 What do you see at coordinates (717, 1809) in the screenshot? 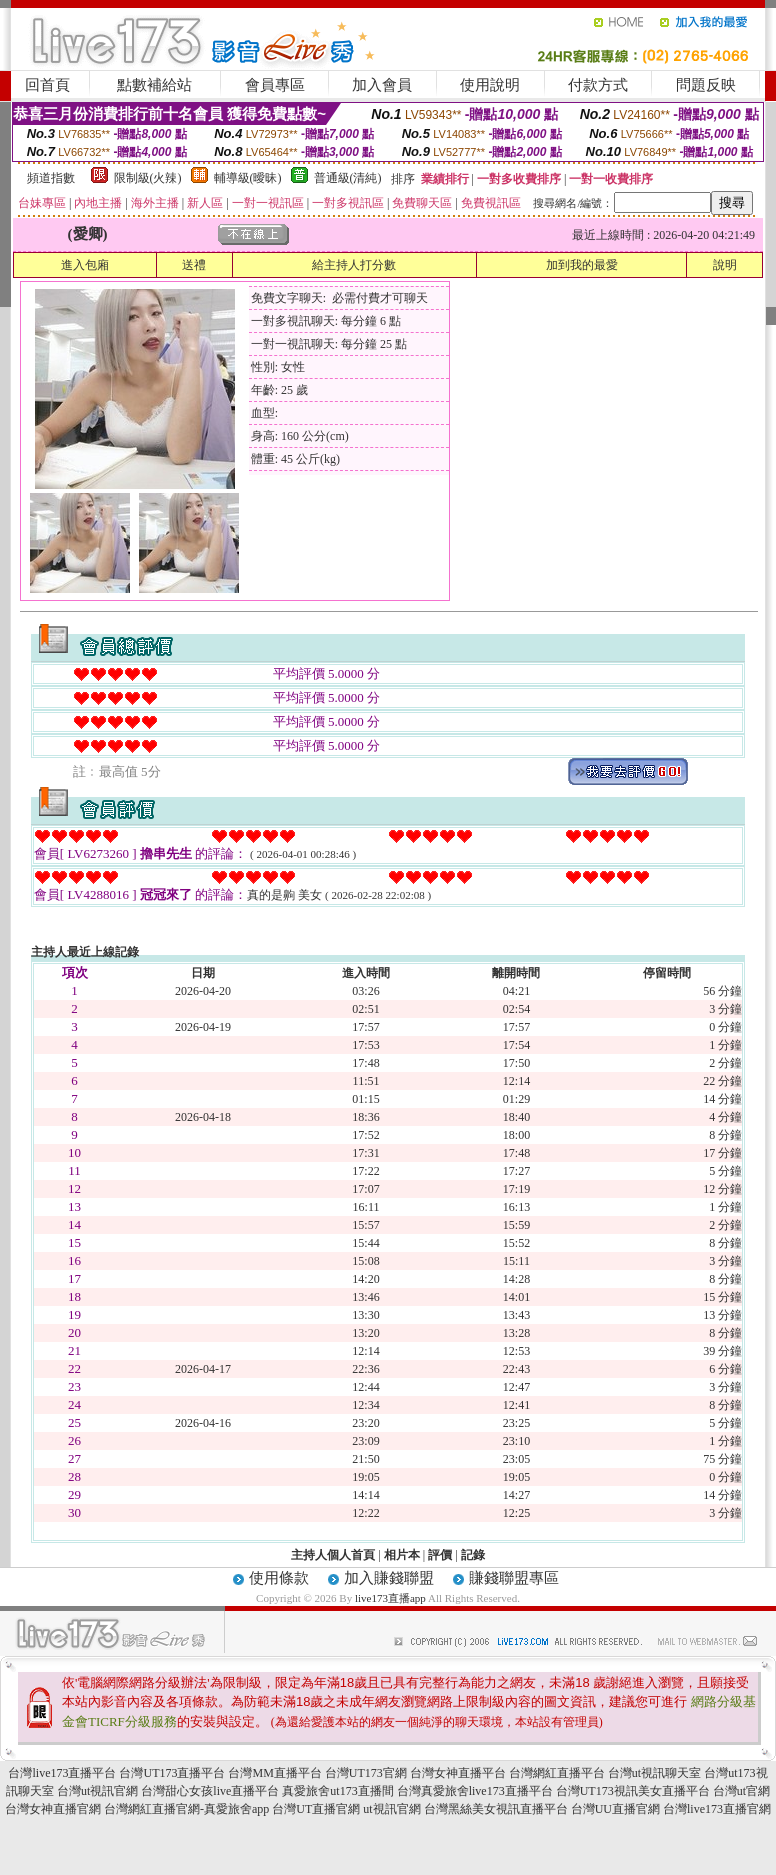
I see `台灣live173直播官網` at bounding box center [717, 1809].